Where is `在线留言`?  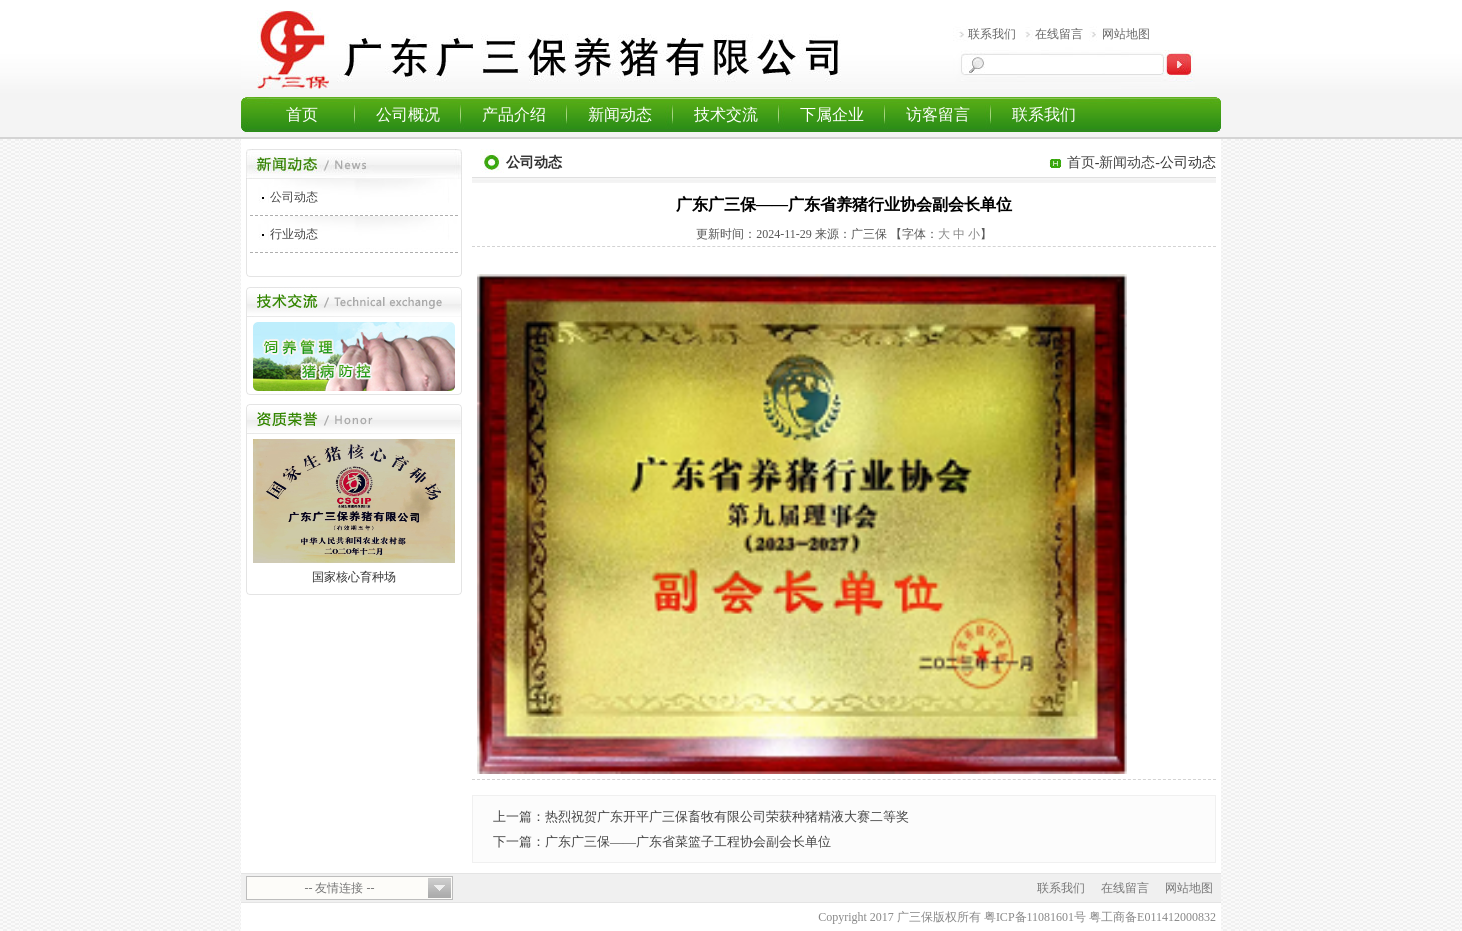
在线留言 is located at coordinates (1059, 34).